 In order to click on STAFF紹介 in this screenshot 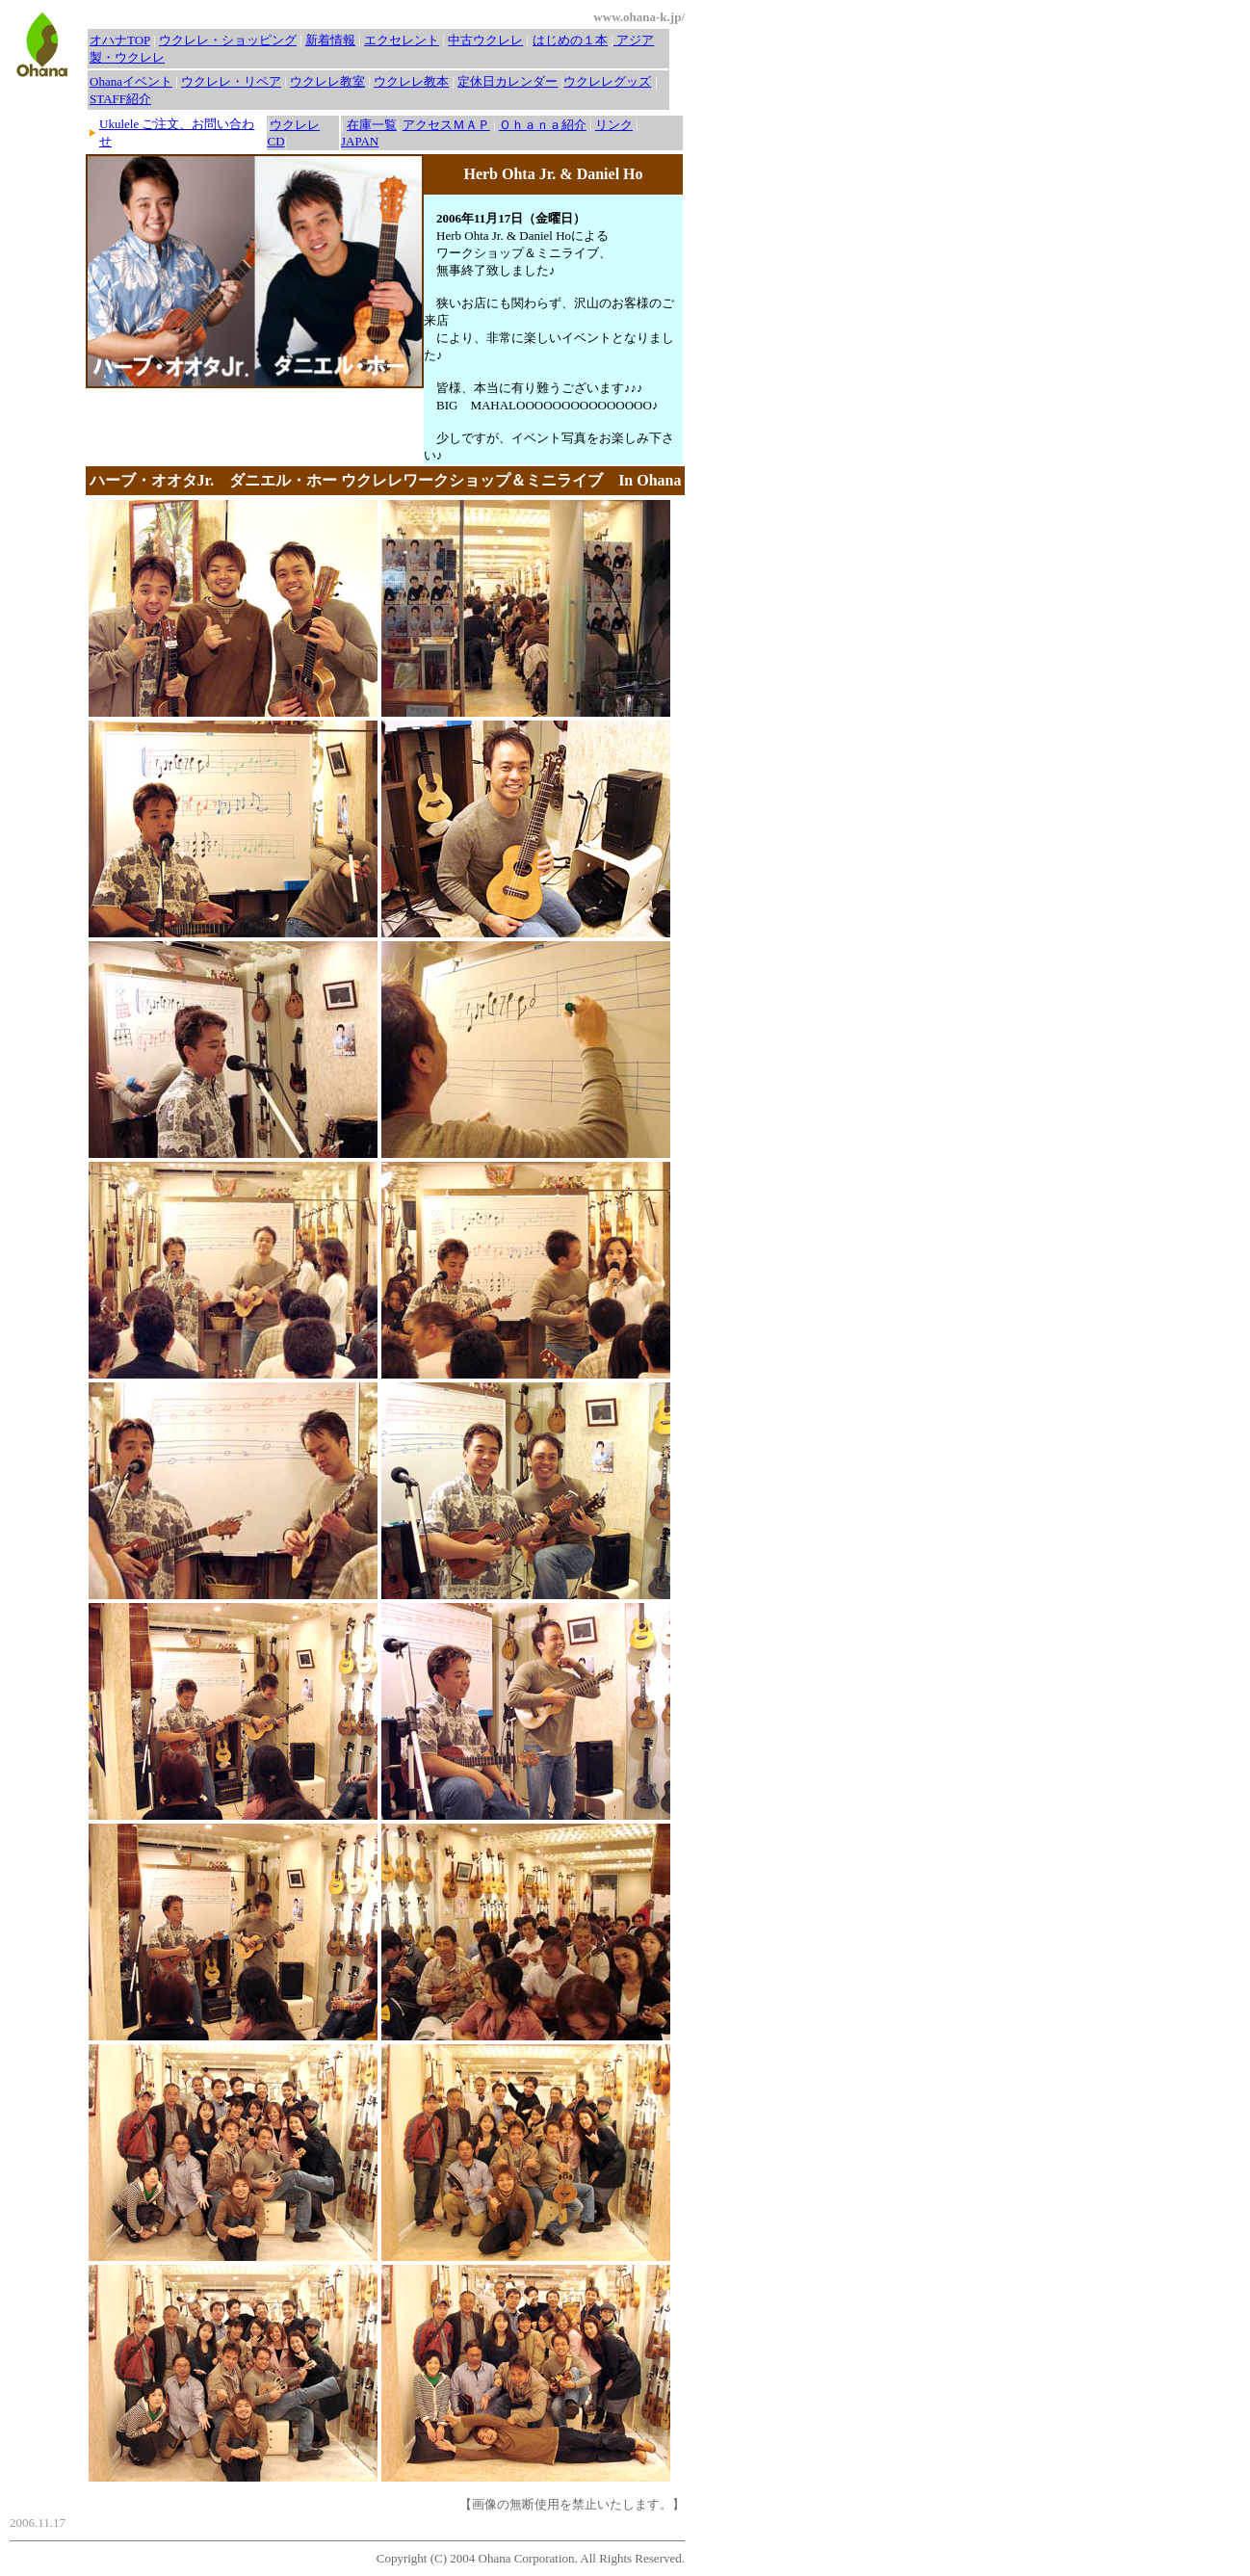, I will do `click(120, 99)`.